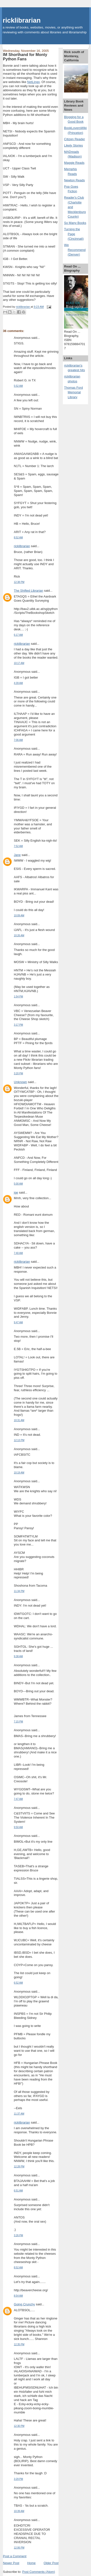 The image size is (91, 2576). What do you see at coordinates (18, 1183) in the screenshot?
I see `5:00 AM` at bounding box center [18, 1183].